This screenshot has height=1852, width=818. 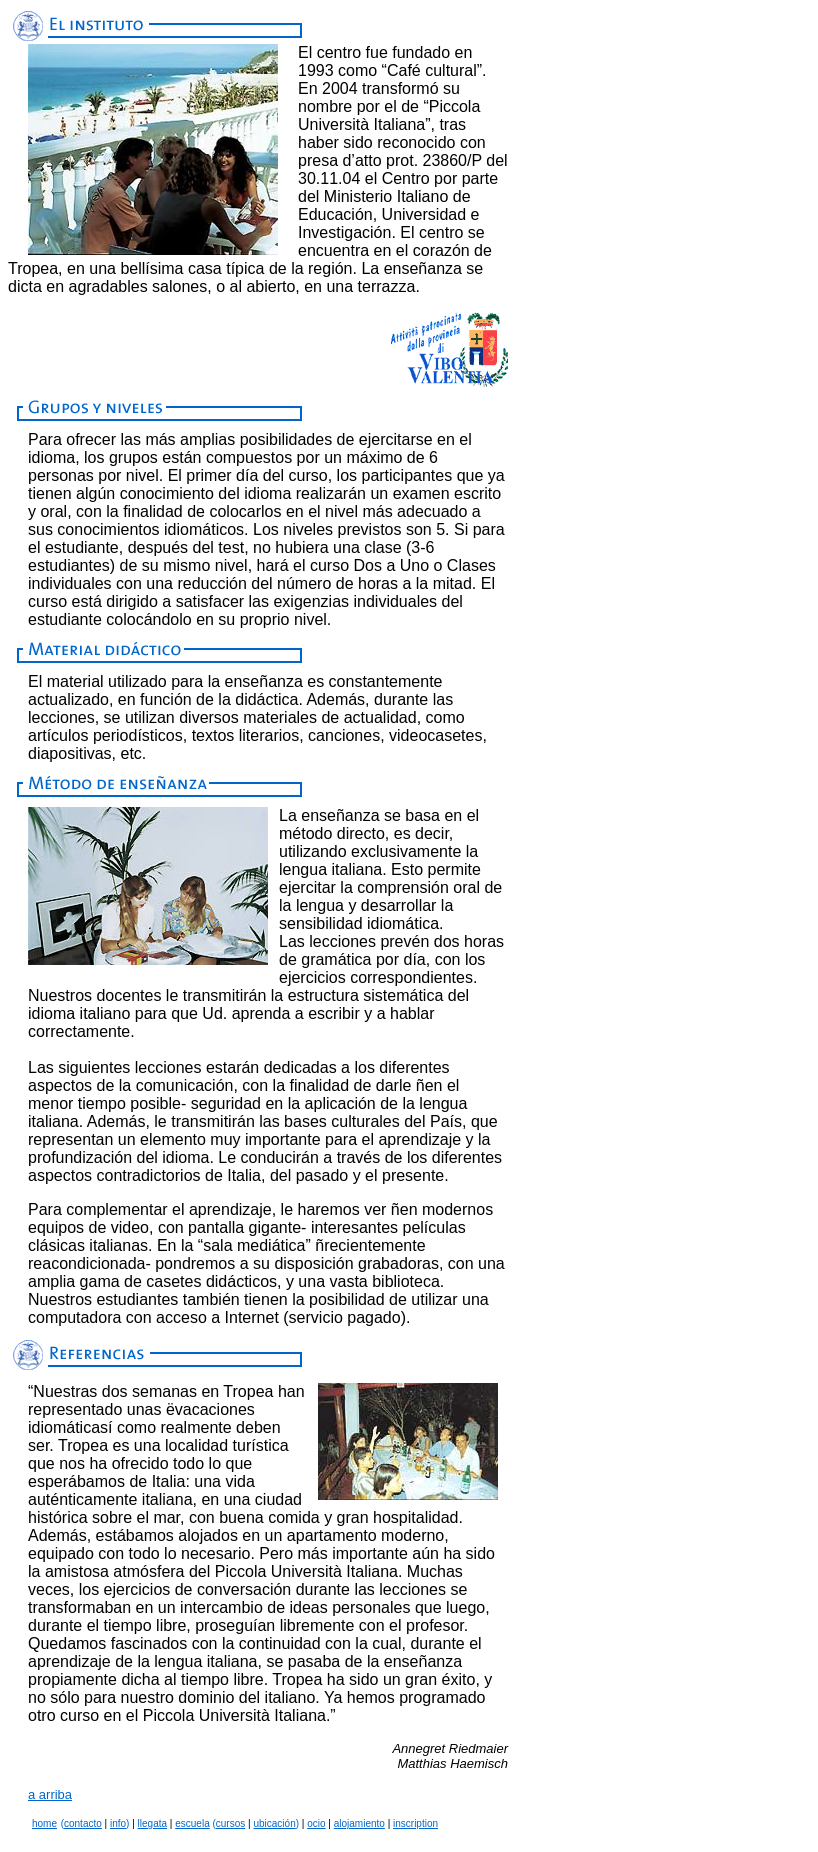 I want to click on a arriba, so click(x=50, y=1794).